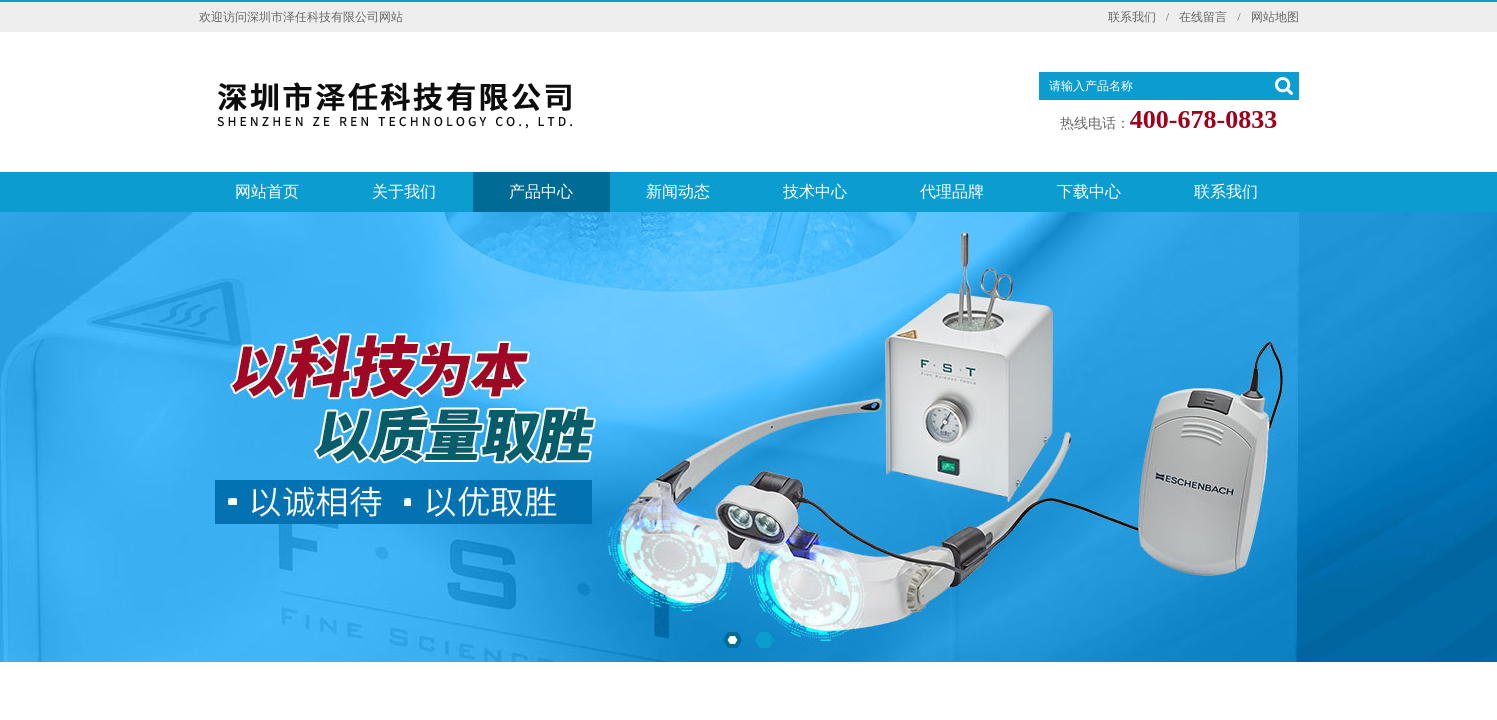 This screenshot has width=1497, height=720. Describe the element at coordinates (1089, 191) in the screenshot. I see `下载中心` at that location.